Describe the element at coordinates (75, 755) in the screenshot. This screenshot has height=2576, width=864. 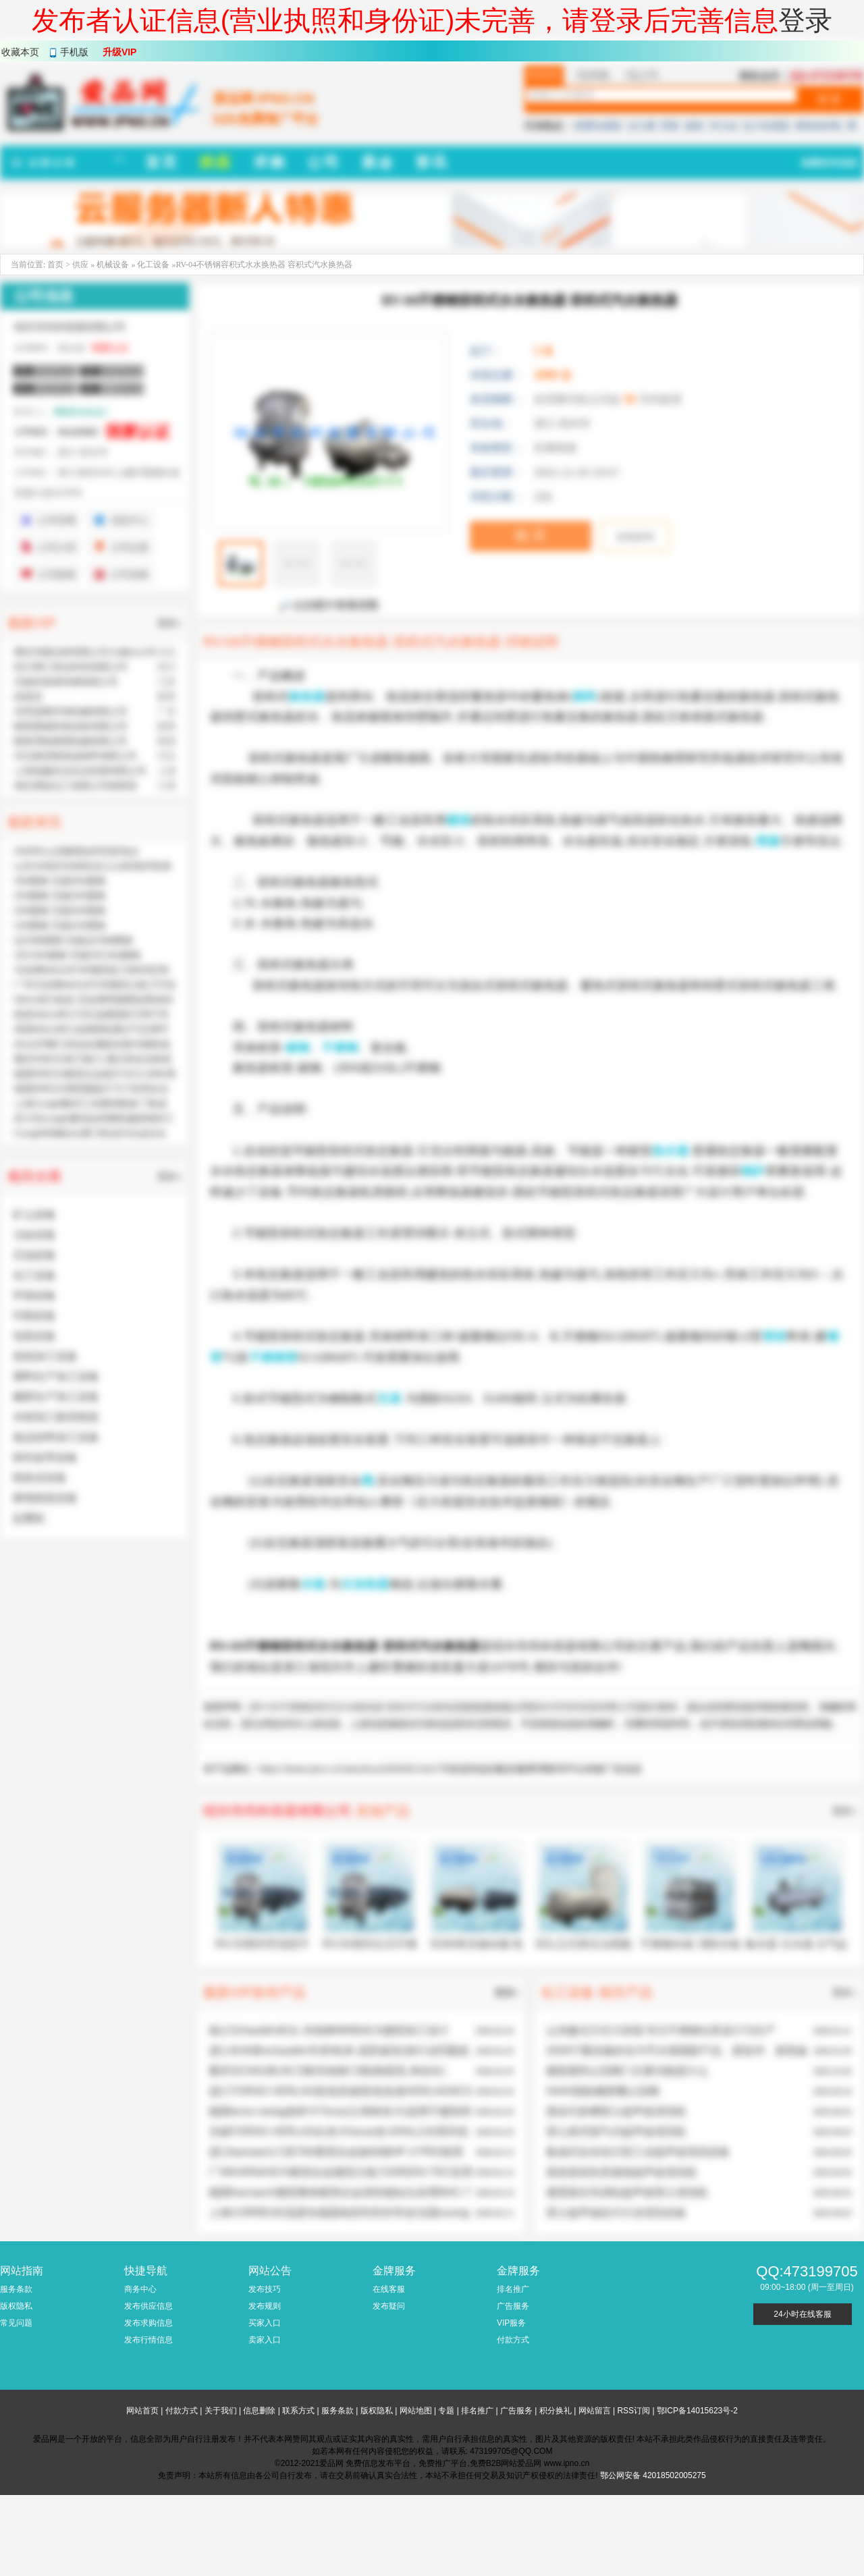
I see `河北奥美斯保温材料有限公司` at that location.